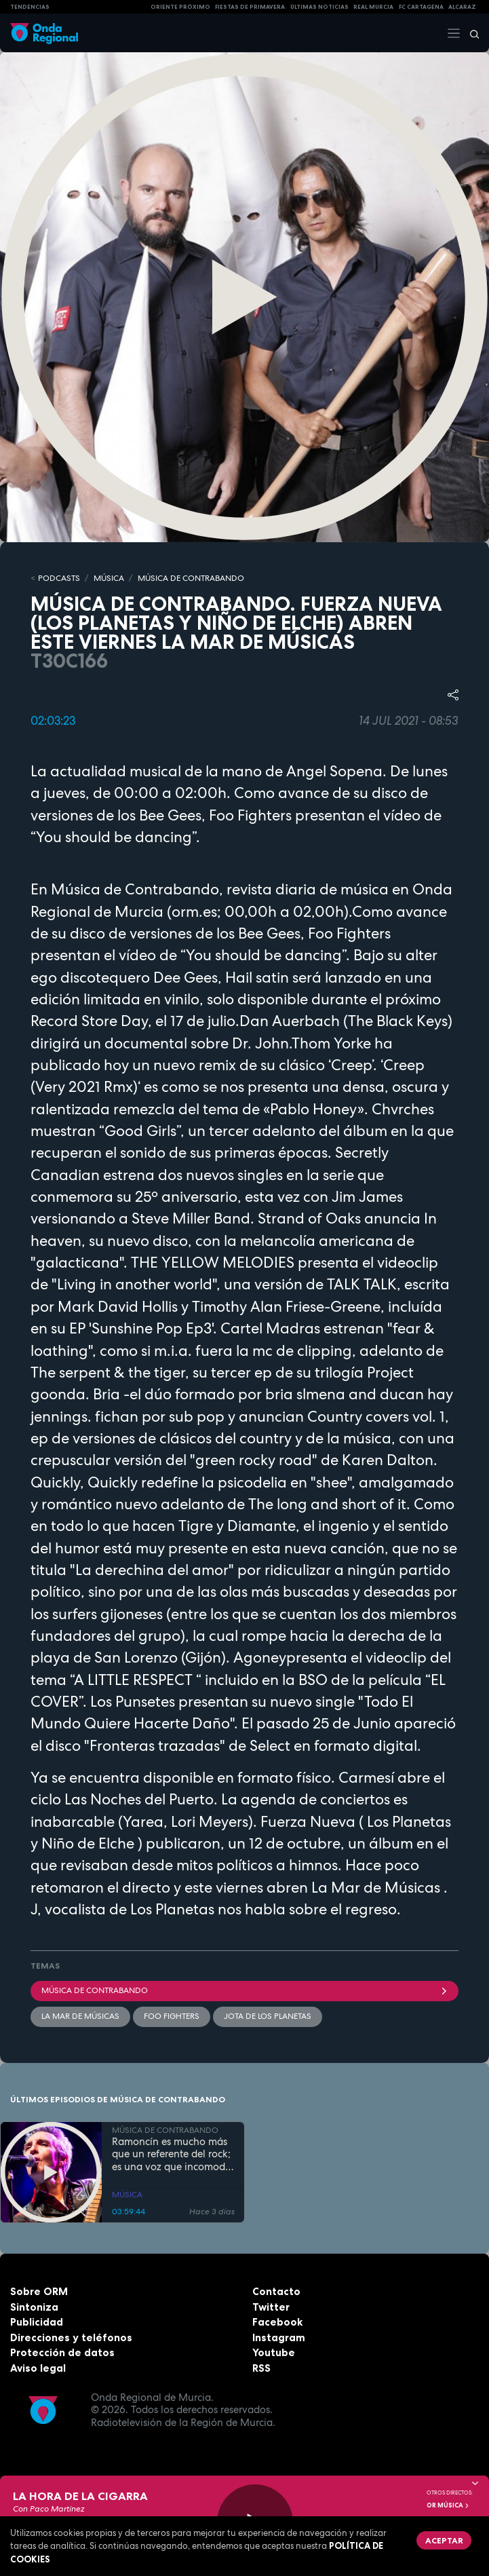  Describe the element at coordinates (448, 2505) in the screenshot. I see `OR Música` at that location.